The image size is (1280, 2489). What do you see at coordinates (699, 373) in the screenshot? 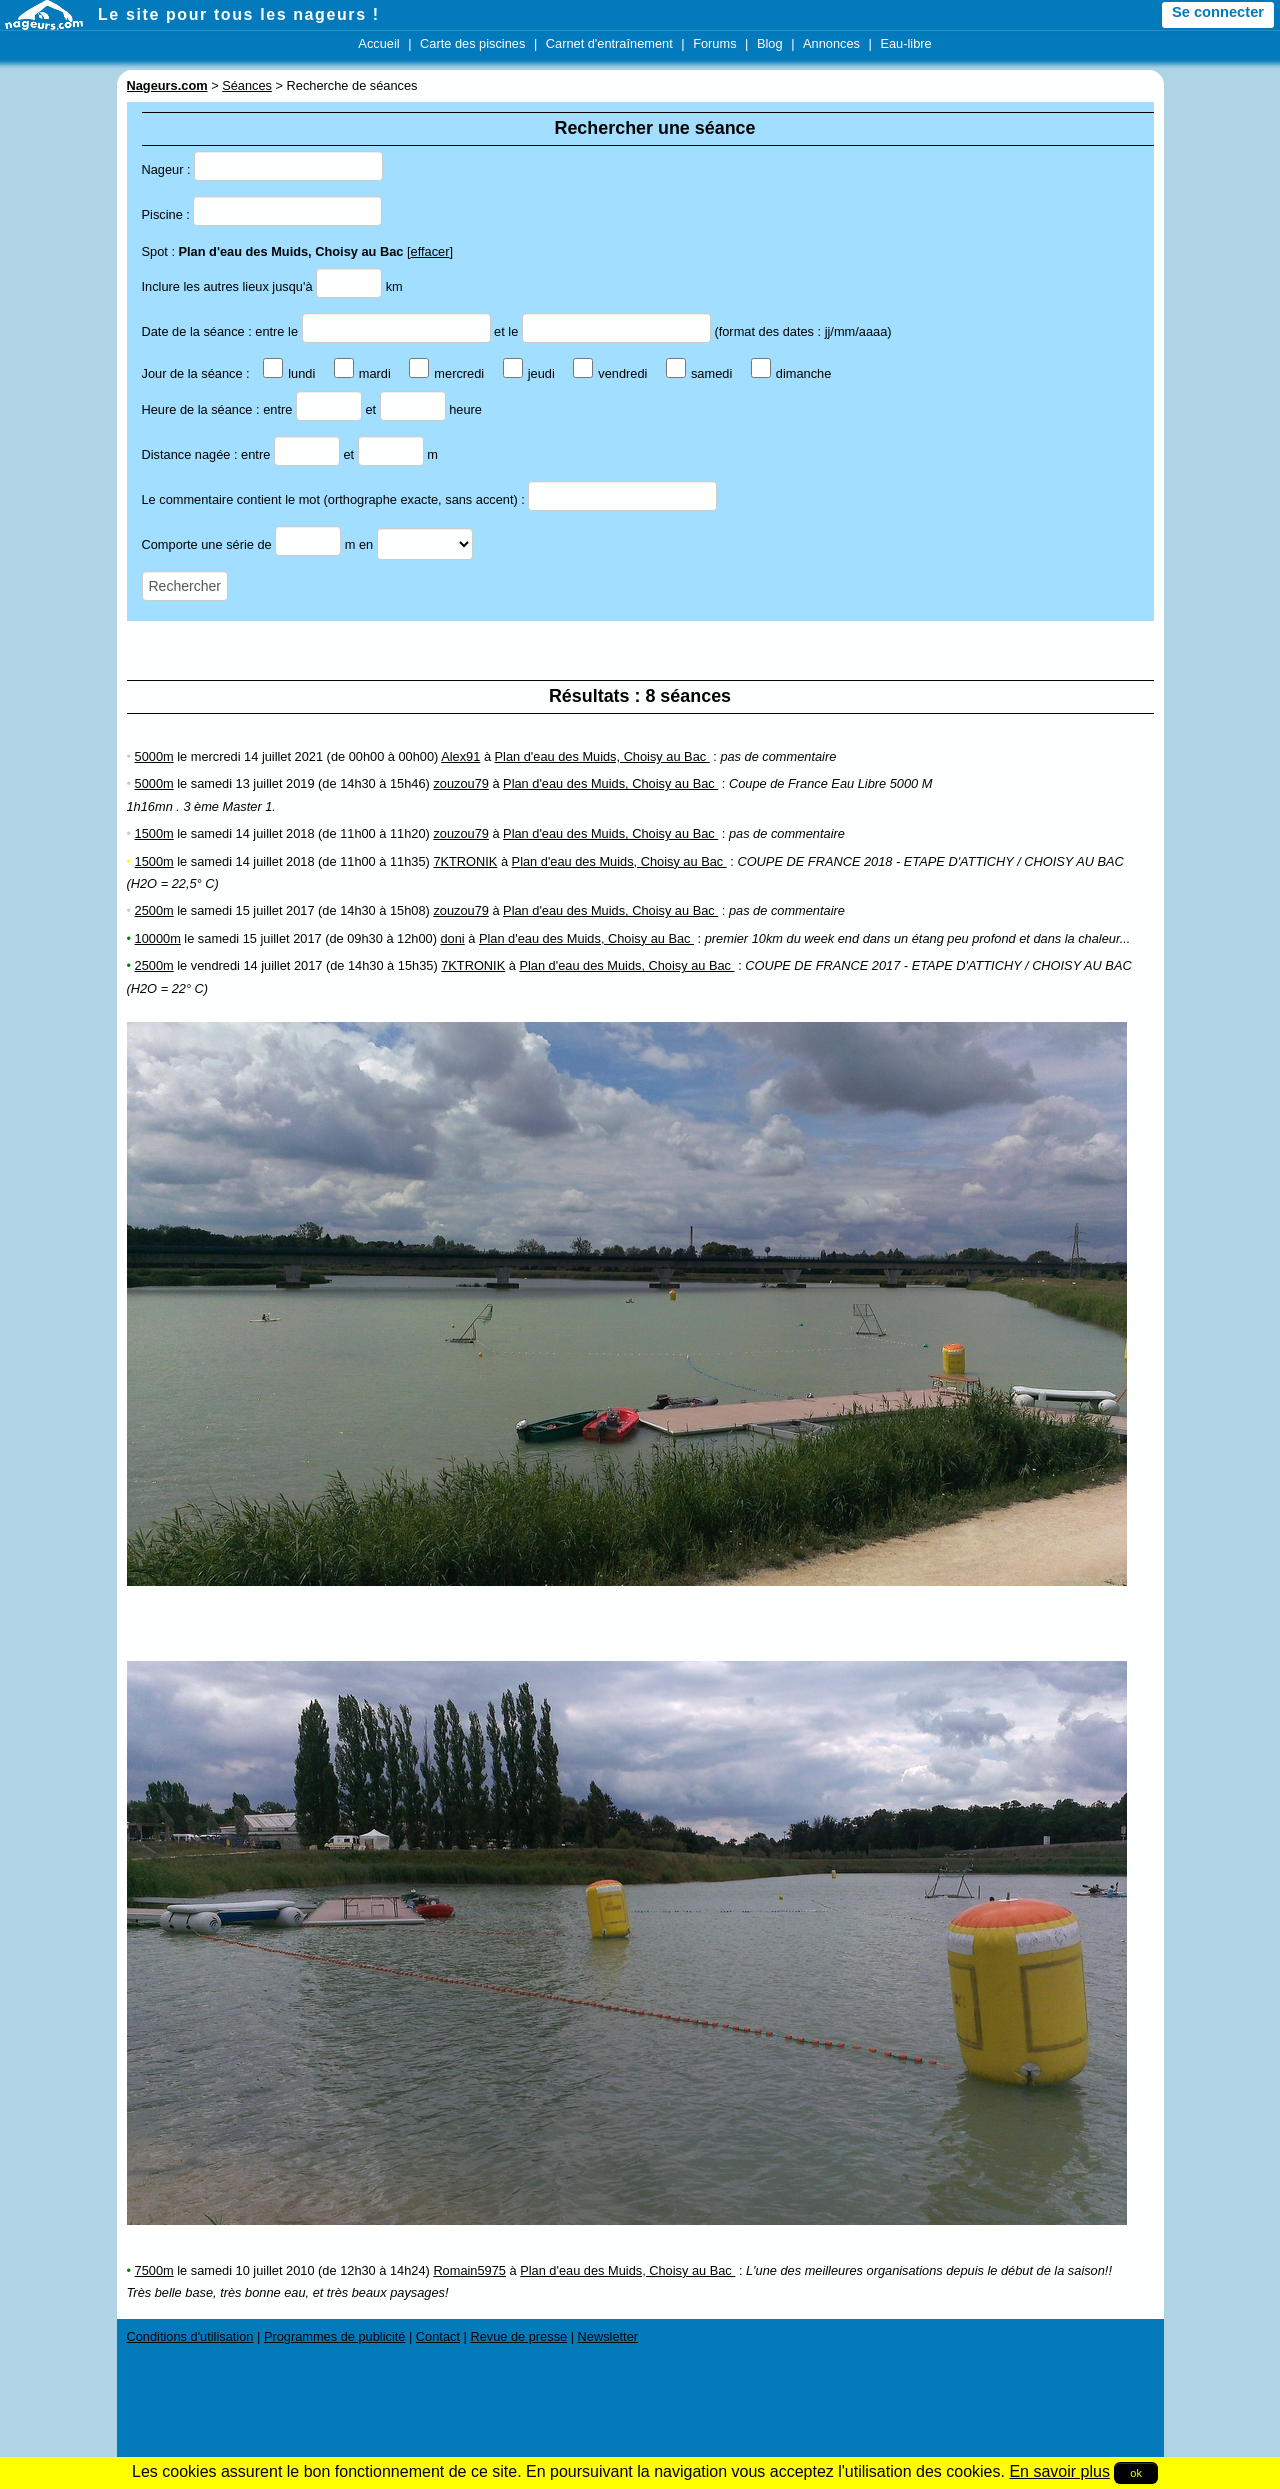
I see `samedi` at bounding box center [699, 373].